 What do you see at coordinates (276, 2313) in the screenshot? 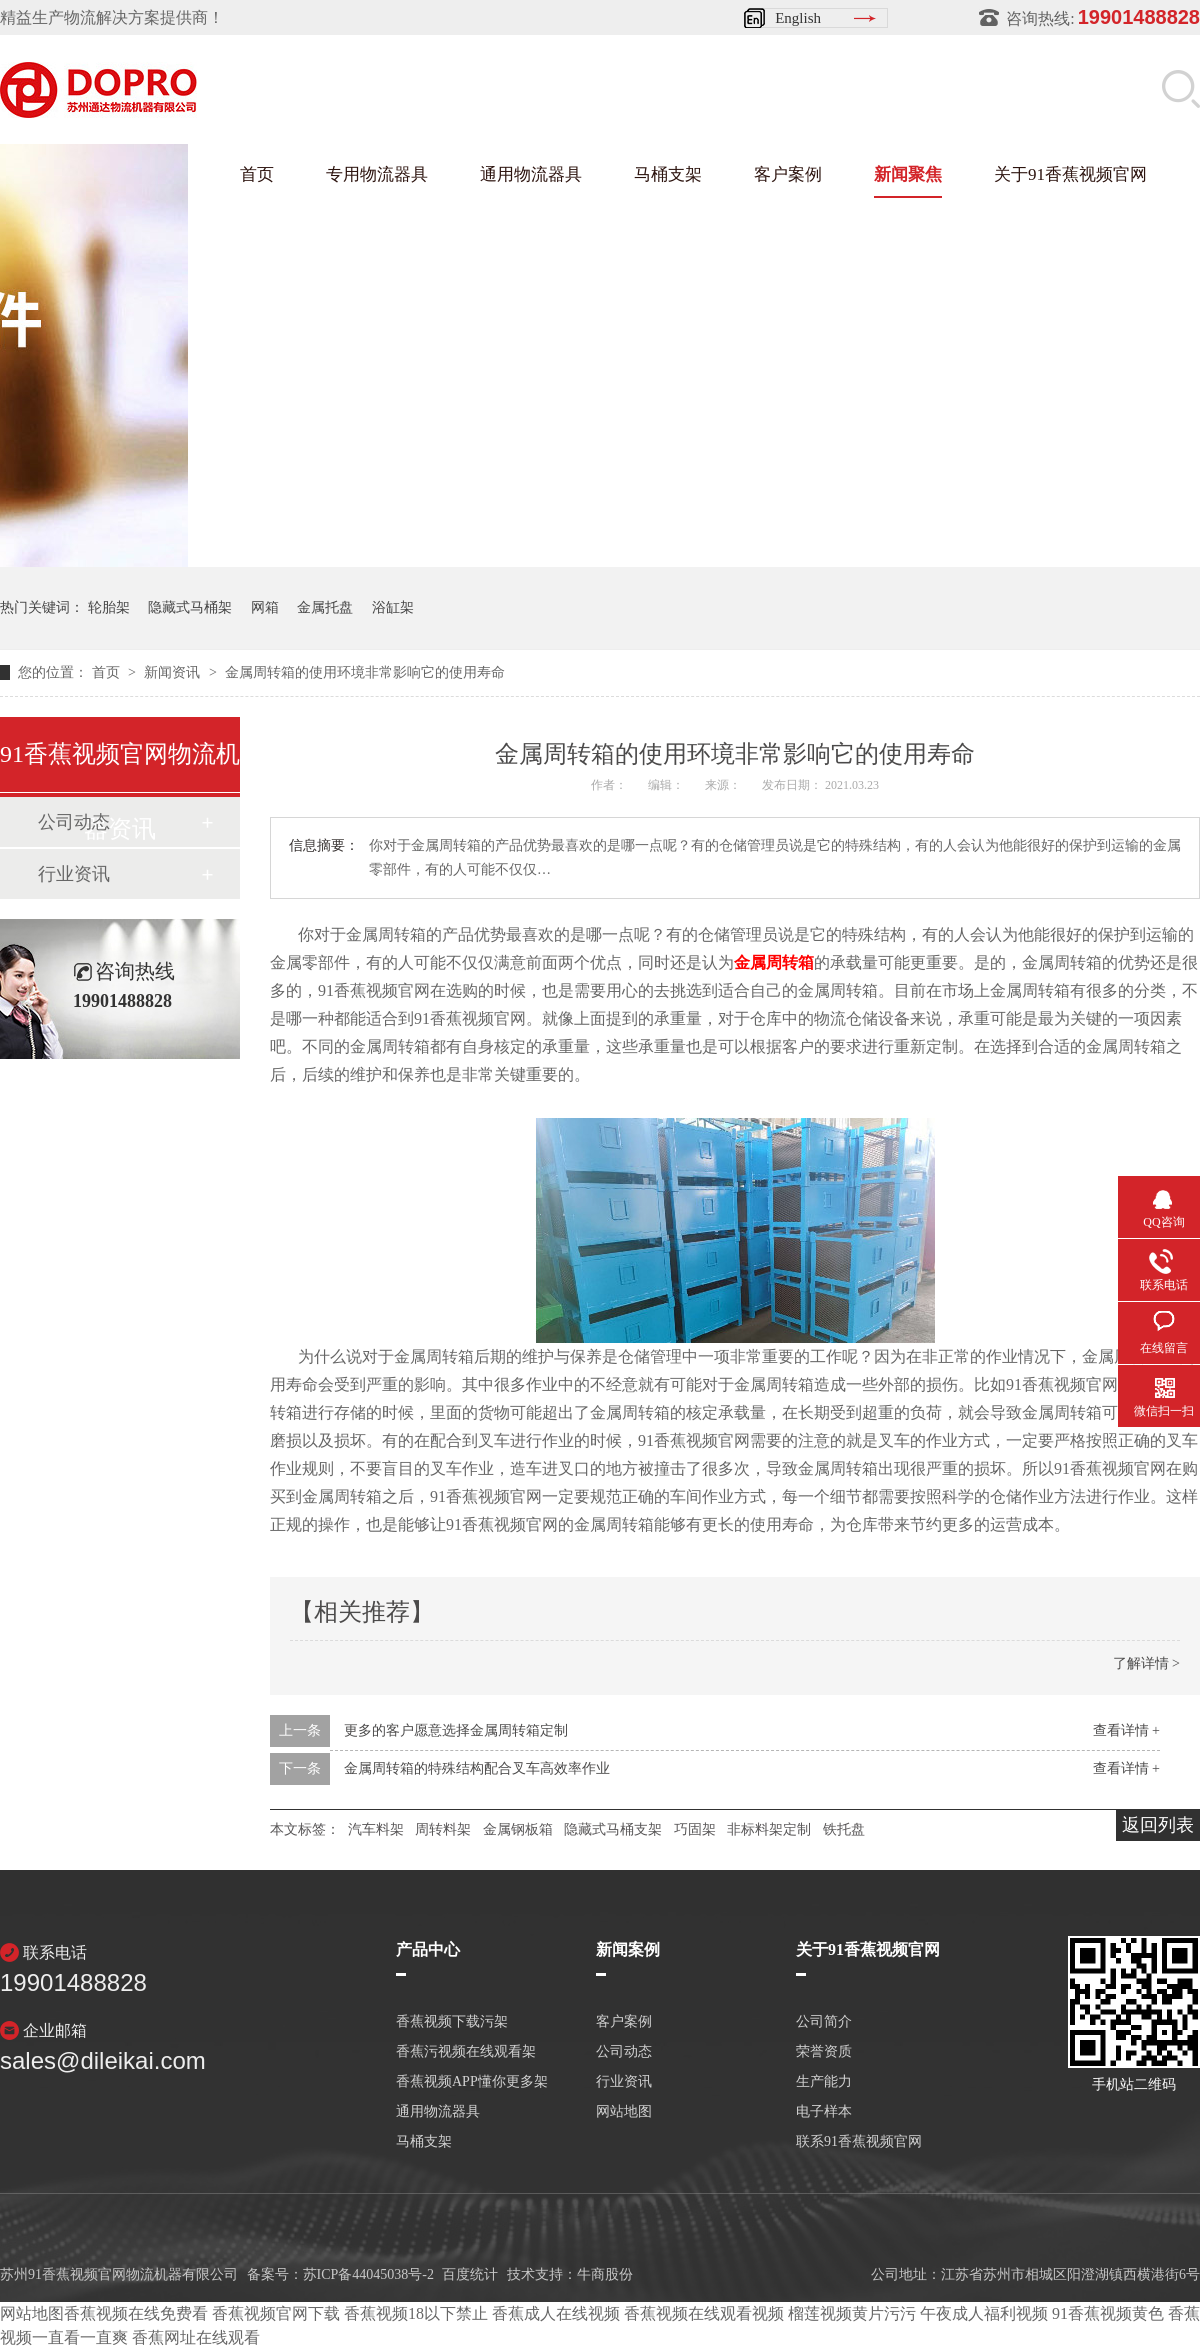
I see `香蕉视频官网下载` at bounding box center [276, 2313].